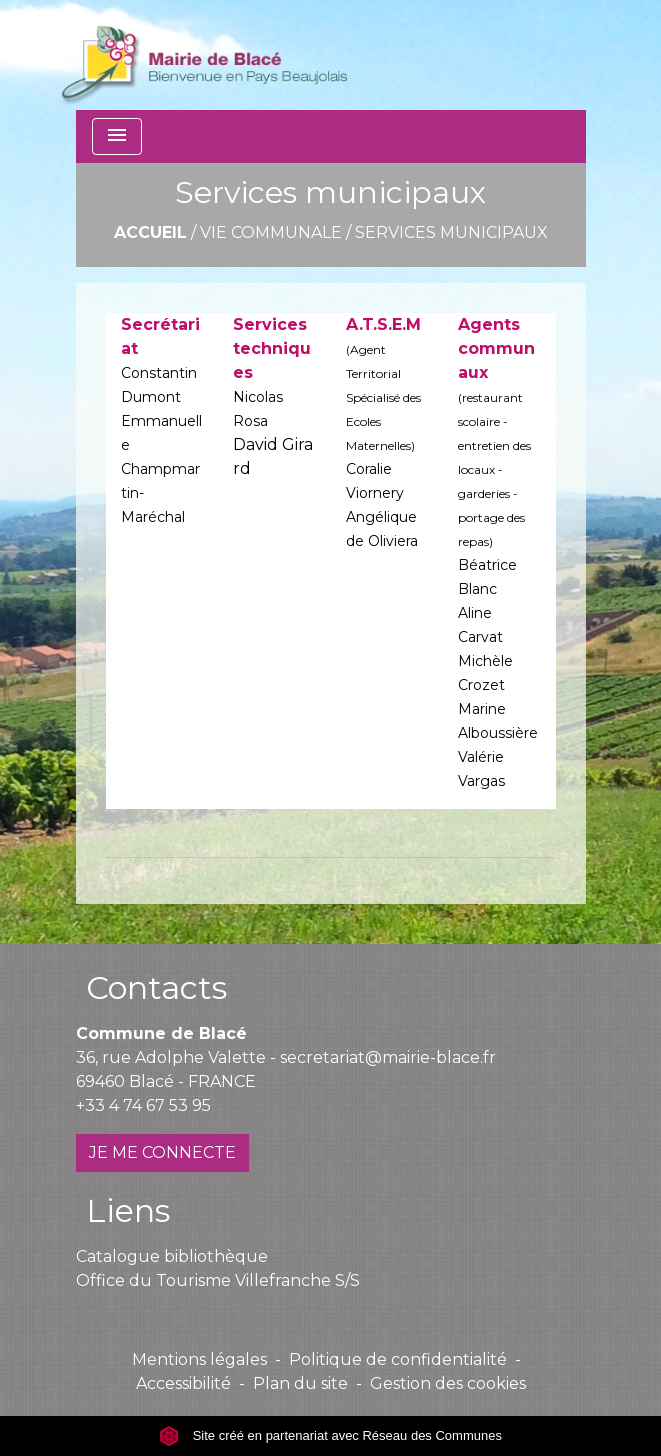  Describe the element at coordinates (330, 1435) in the screenshot. I see `Site créé en partenariat avec Réseau des Communes` at that location.